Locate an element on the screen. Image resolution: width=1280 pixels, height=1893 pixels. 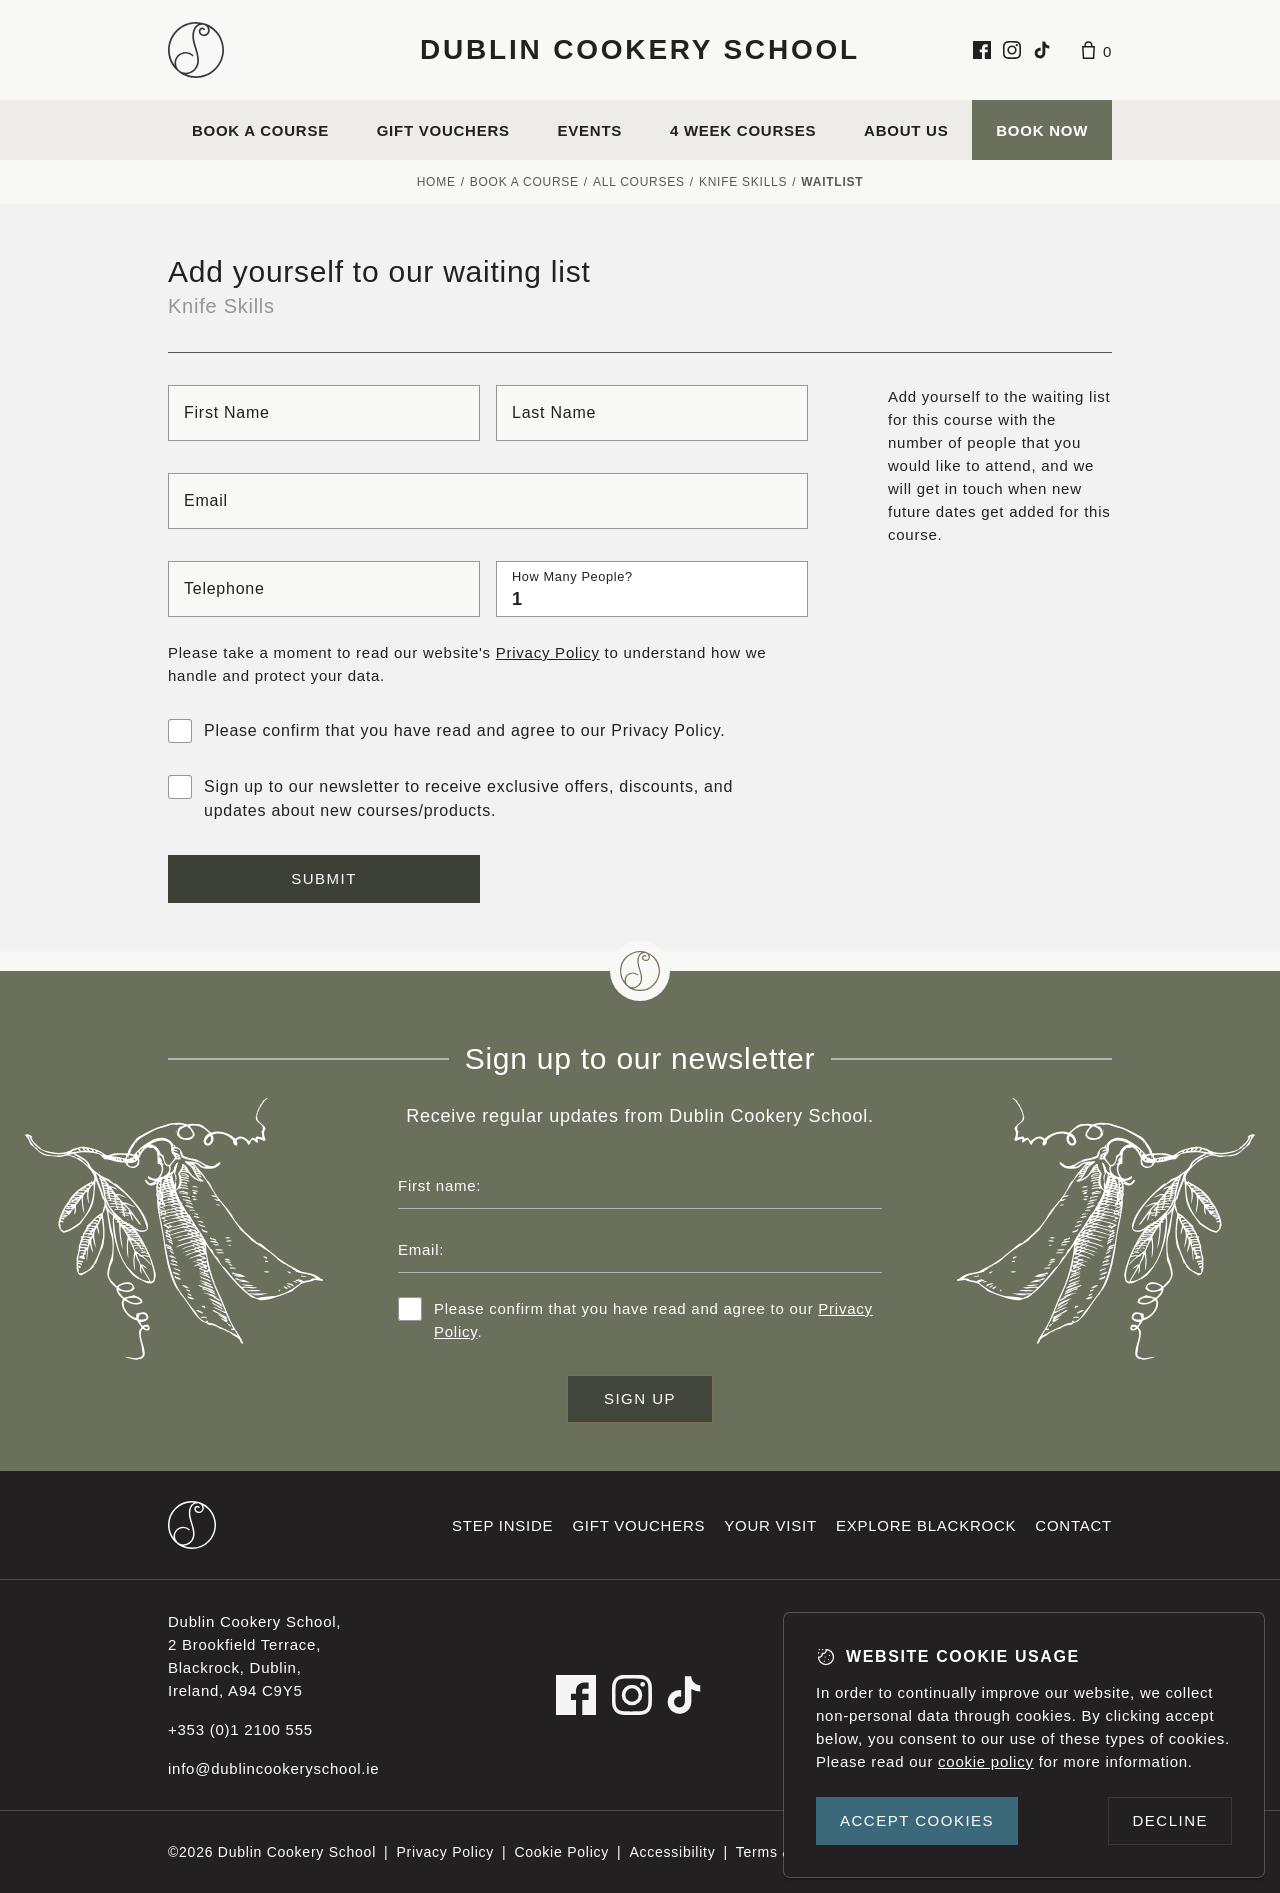
[Last name] is located at coordinates (652, 413).